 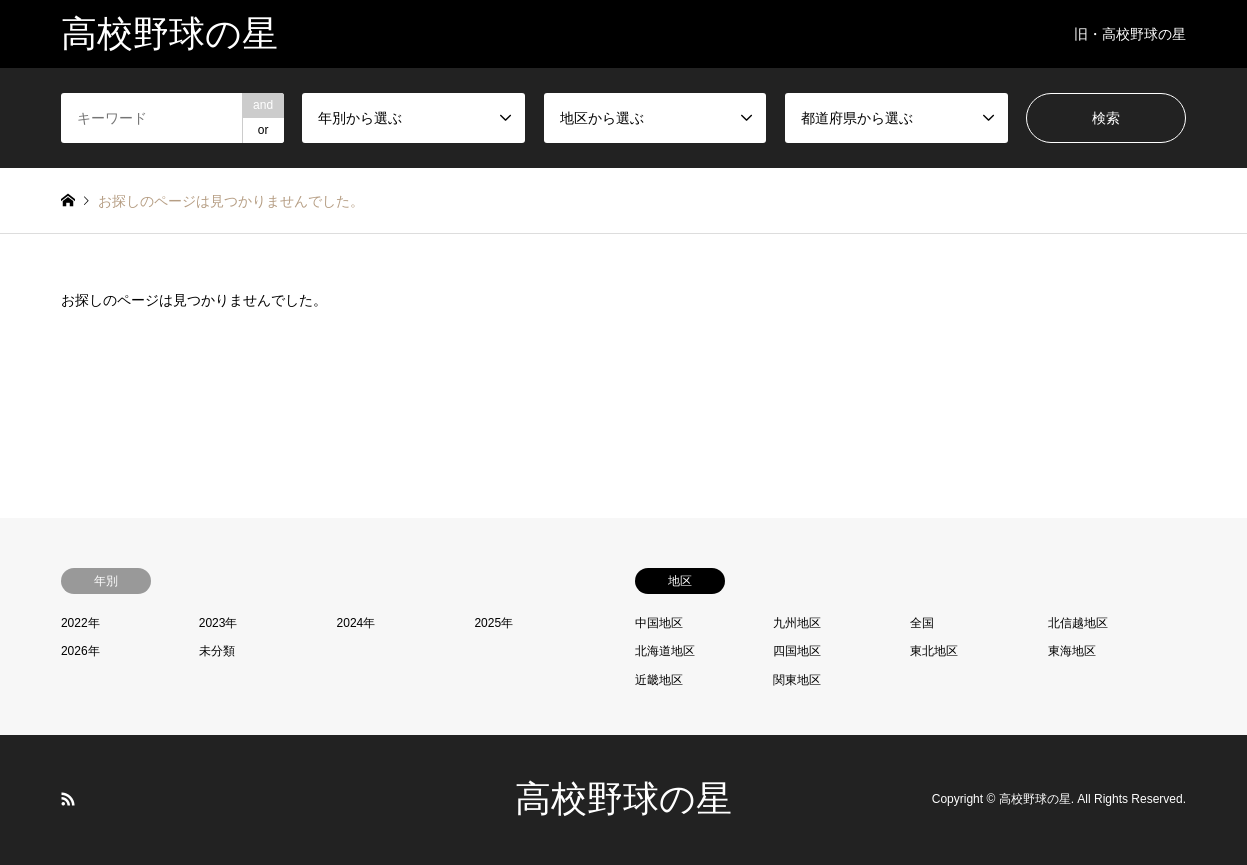 I want to click on 旧・高校野球の星, so click(x=1130, y=34).